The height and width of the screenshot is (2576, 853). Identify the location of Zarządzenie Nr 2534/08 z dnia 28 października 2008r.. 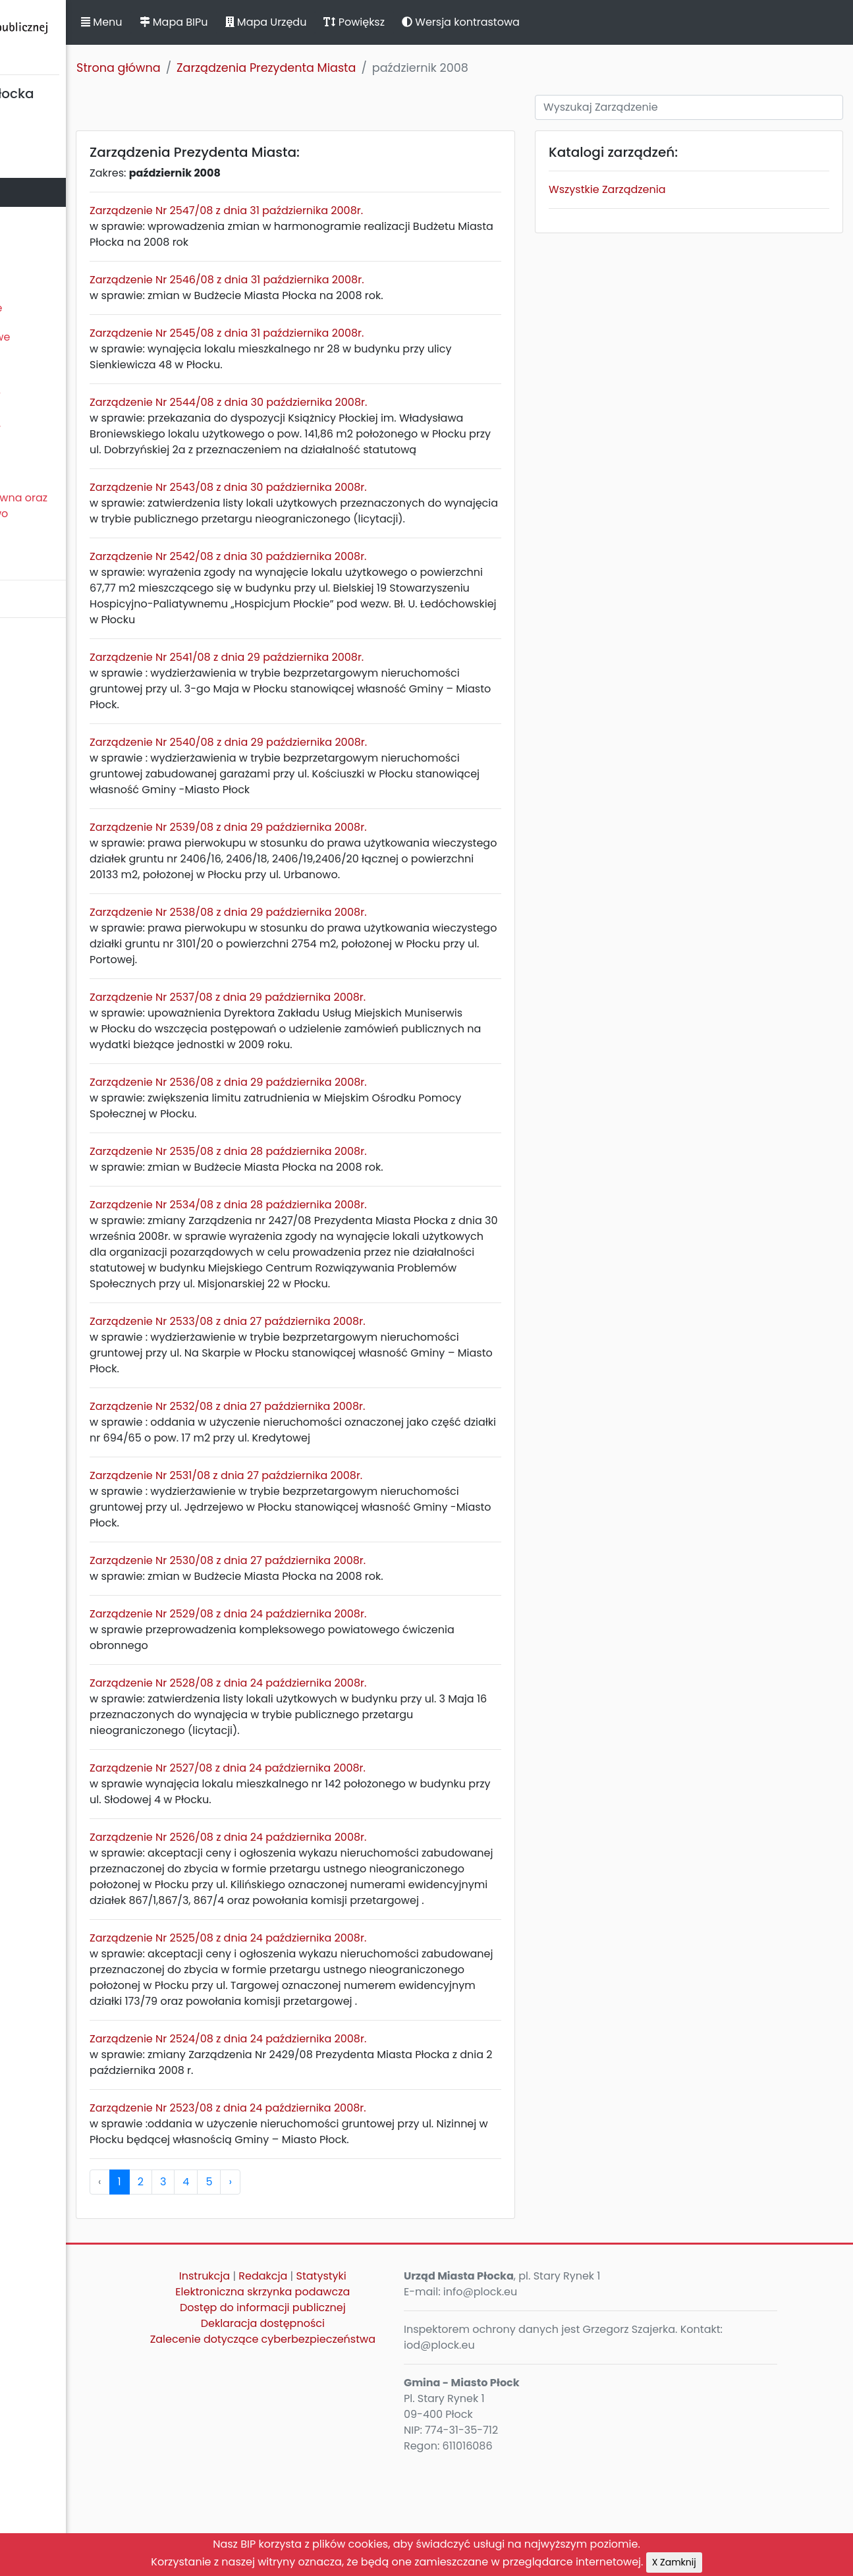
(359, 1267).